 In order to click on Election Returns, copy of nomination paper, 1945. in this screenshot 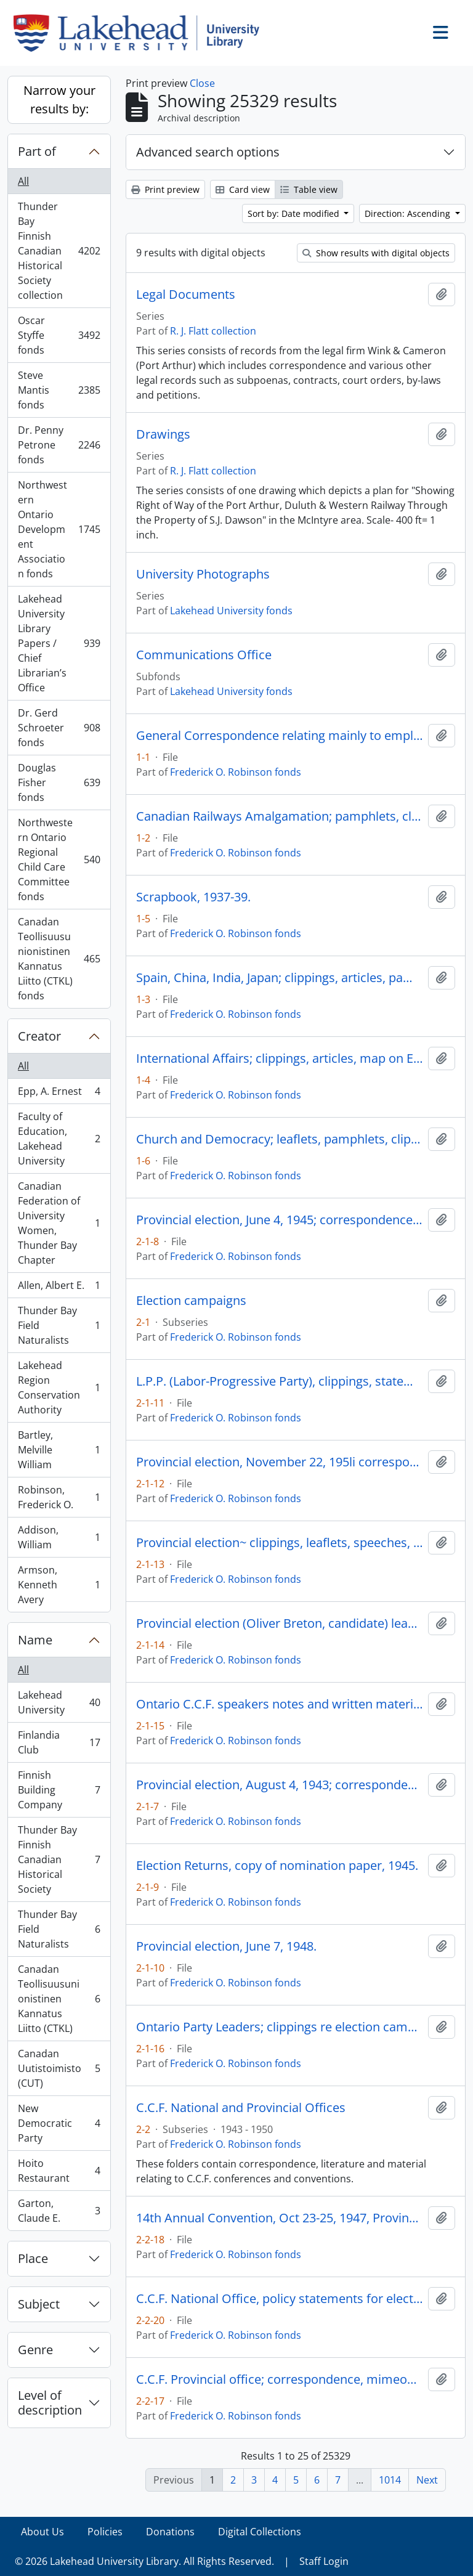, I will do `click(277, 1865)`.